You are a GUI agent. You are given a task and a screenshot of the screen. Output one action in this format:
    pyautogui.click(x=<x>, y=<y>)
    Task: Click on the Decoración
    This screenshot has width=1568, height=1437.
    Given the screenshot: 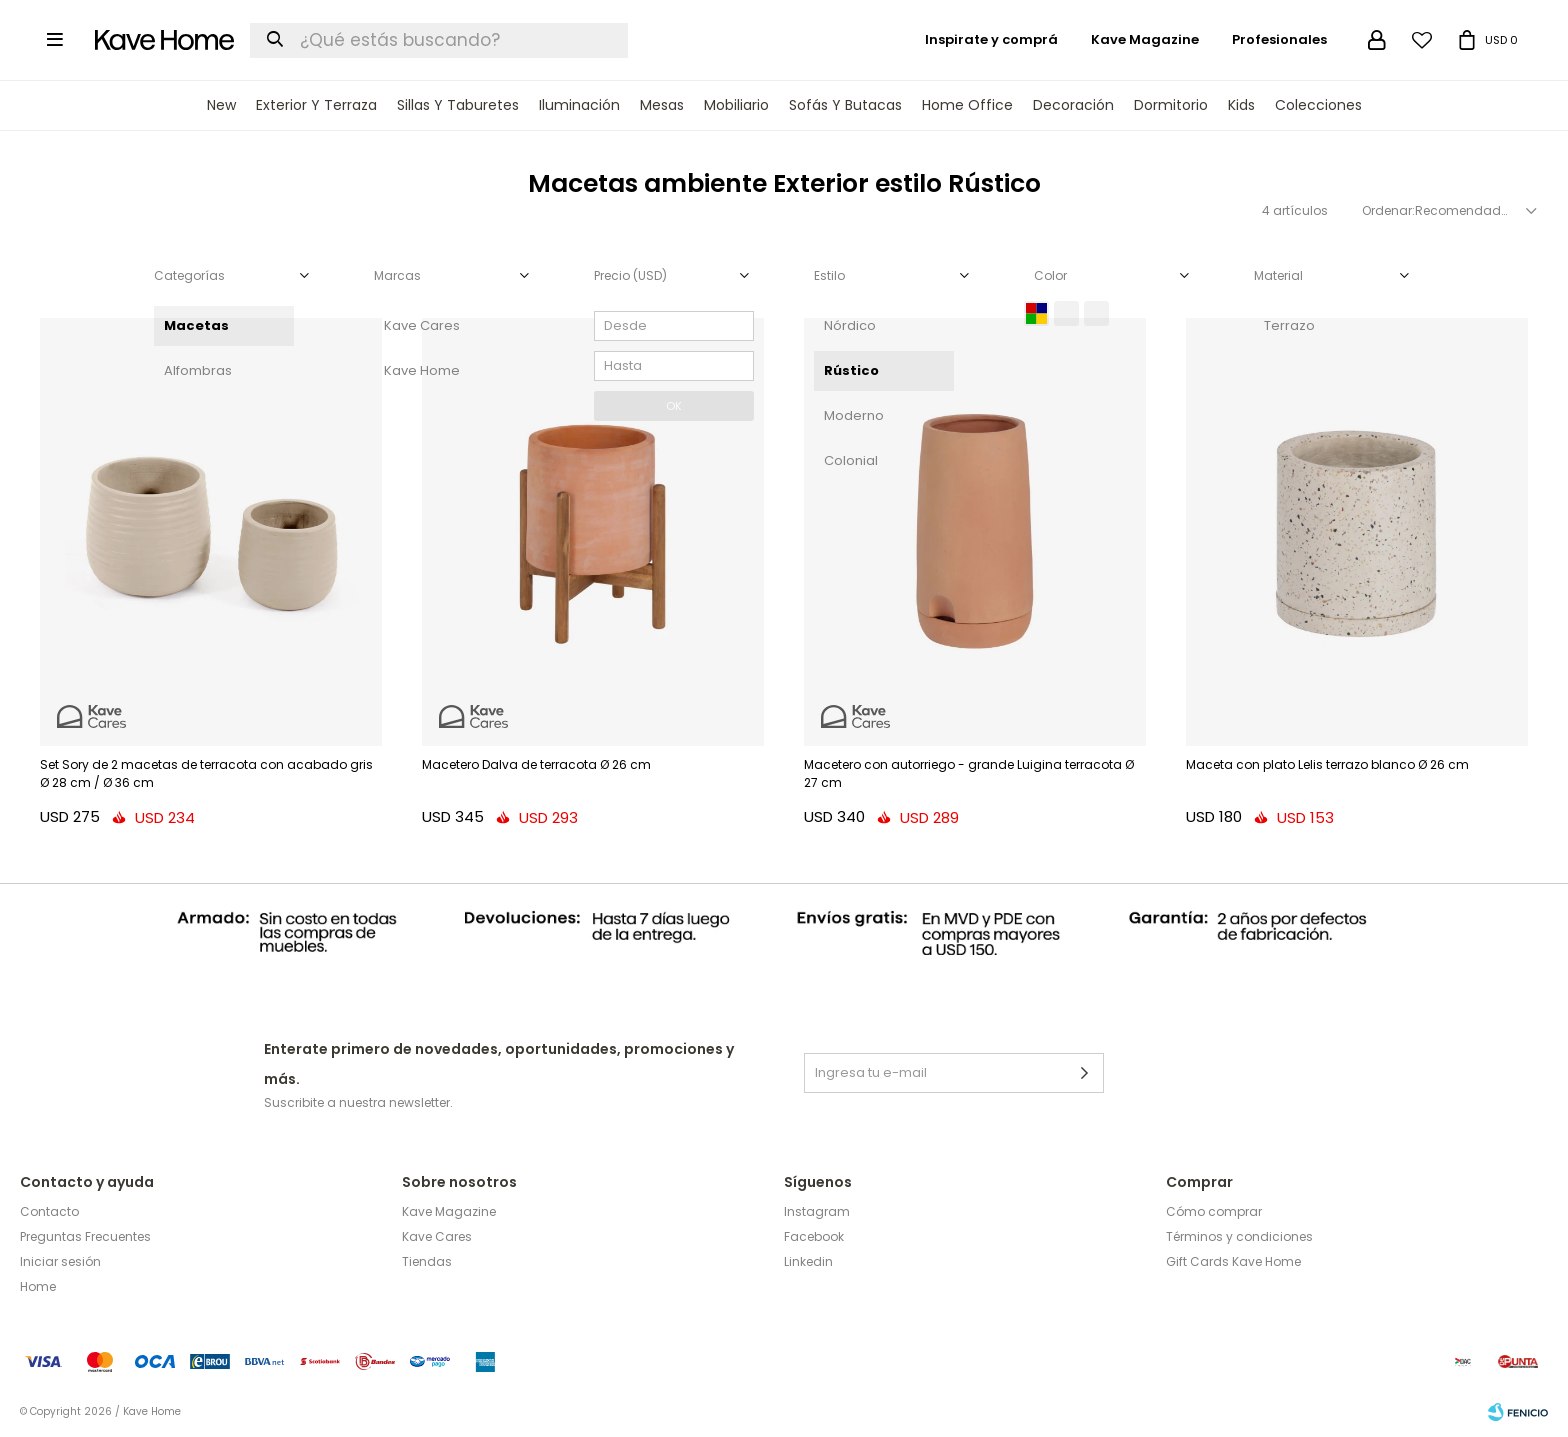 What is the action you would take?
    pyautogui.click(x=1073, y=105)
    